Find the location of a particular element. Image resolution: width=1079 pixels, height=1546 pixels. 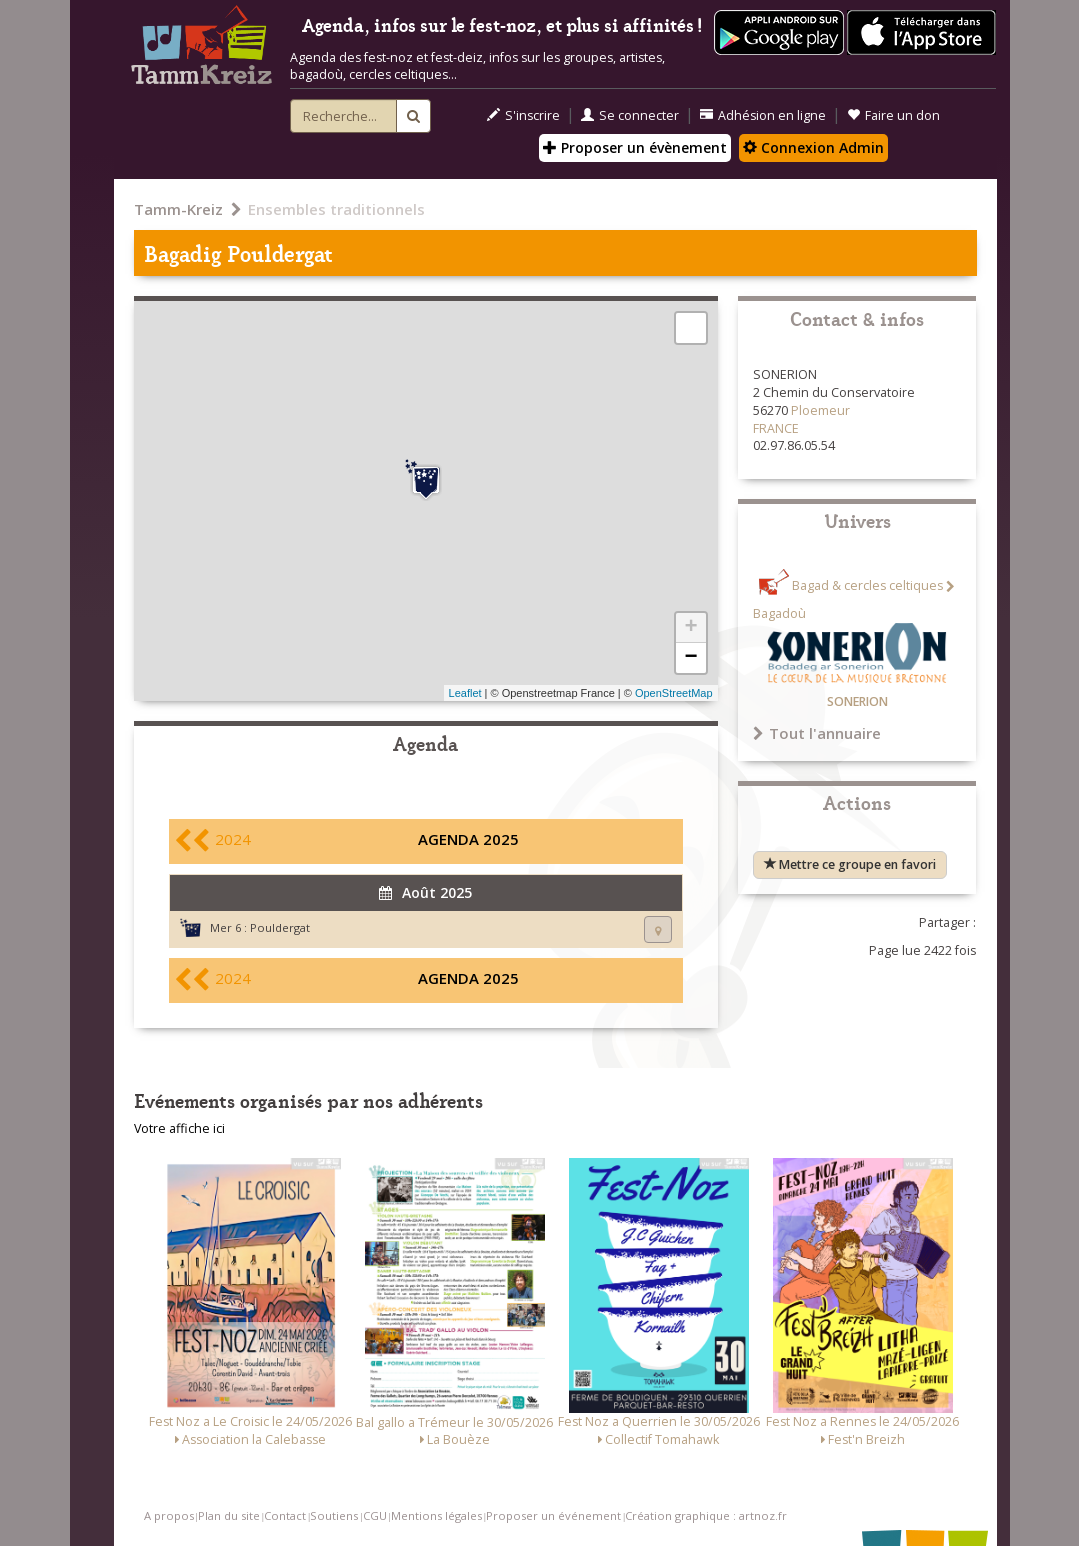

Ploemeur is located at coordinates (820, 410).